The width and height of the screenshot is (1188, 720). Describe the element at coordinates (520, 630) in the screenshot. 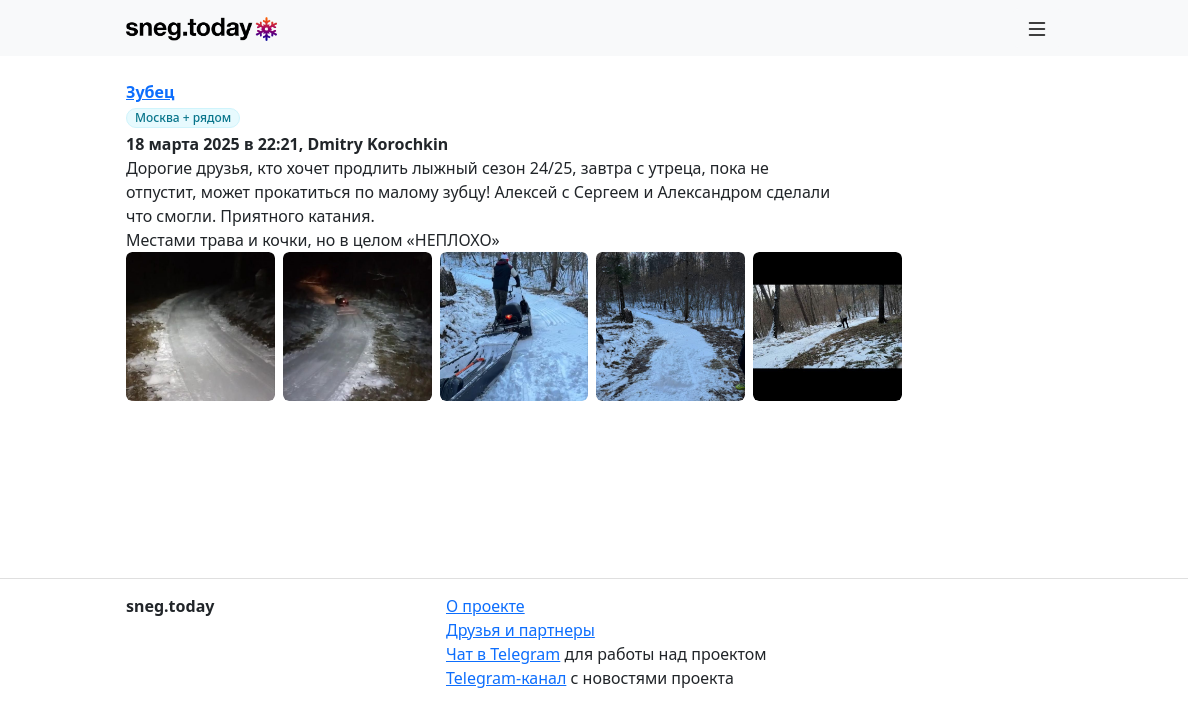

I see `Друзья и партнеры` at that location.